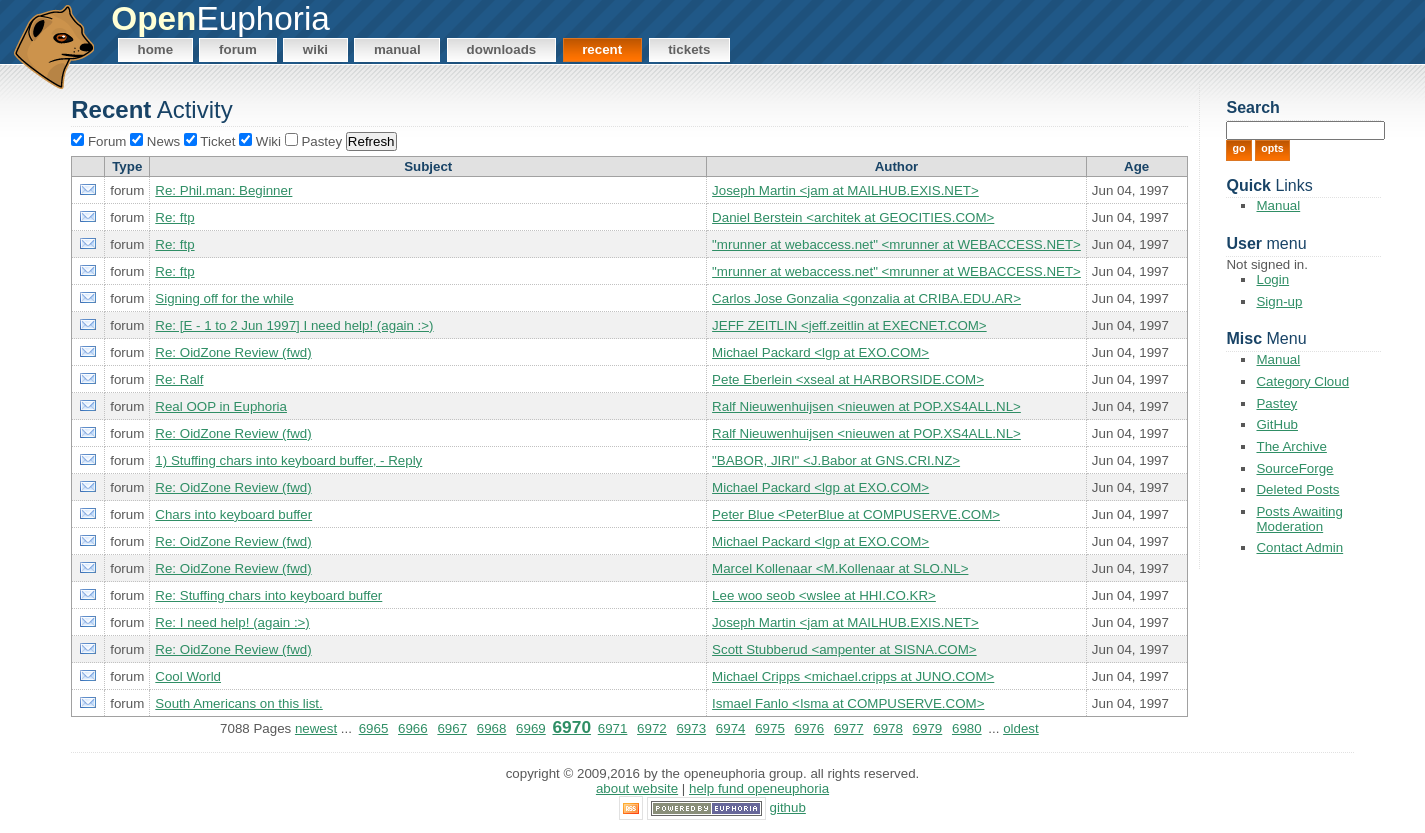 This screenshot has width=1425, height=833. What do you see at coordinates (856, 514) in the screenshot?
I see `Peter Blue <PeterBlue at COMPUSERVE.COM>` at bounding box center [856, 514].